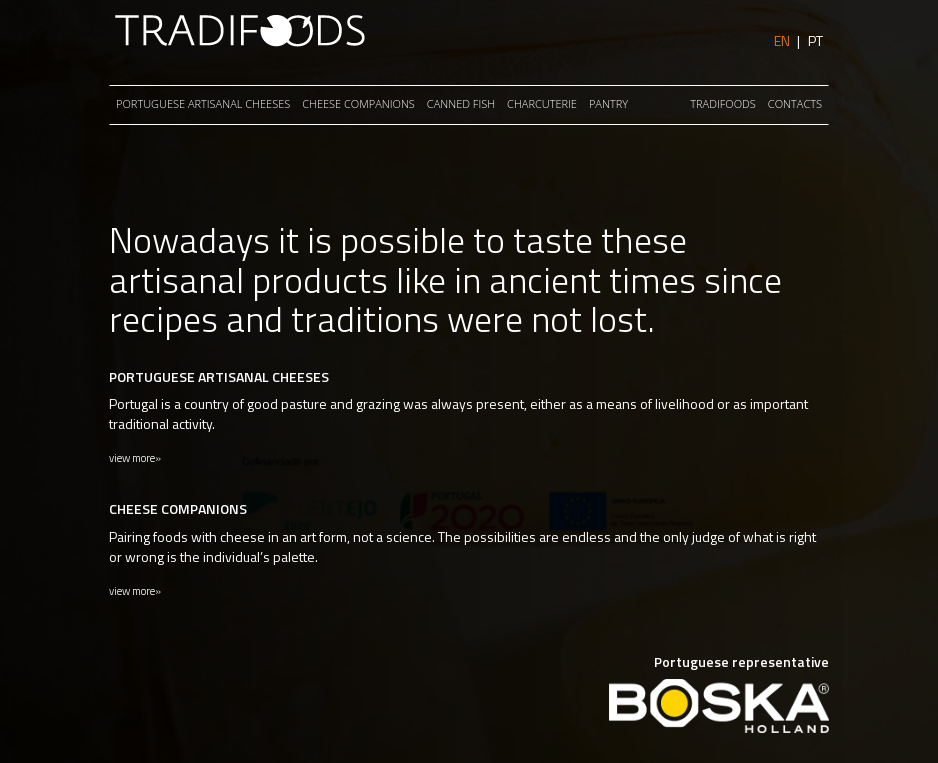  I want to click on Contacts, so click(795, 103).